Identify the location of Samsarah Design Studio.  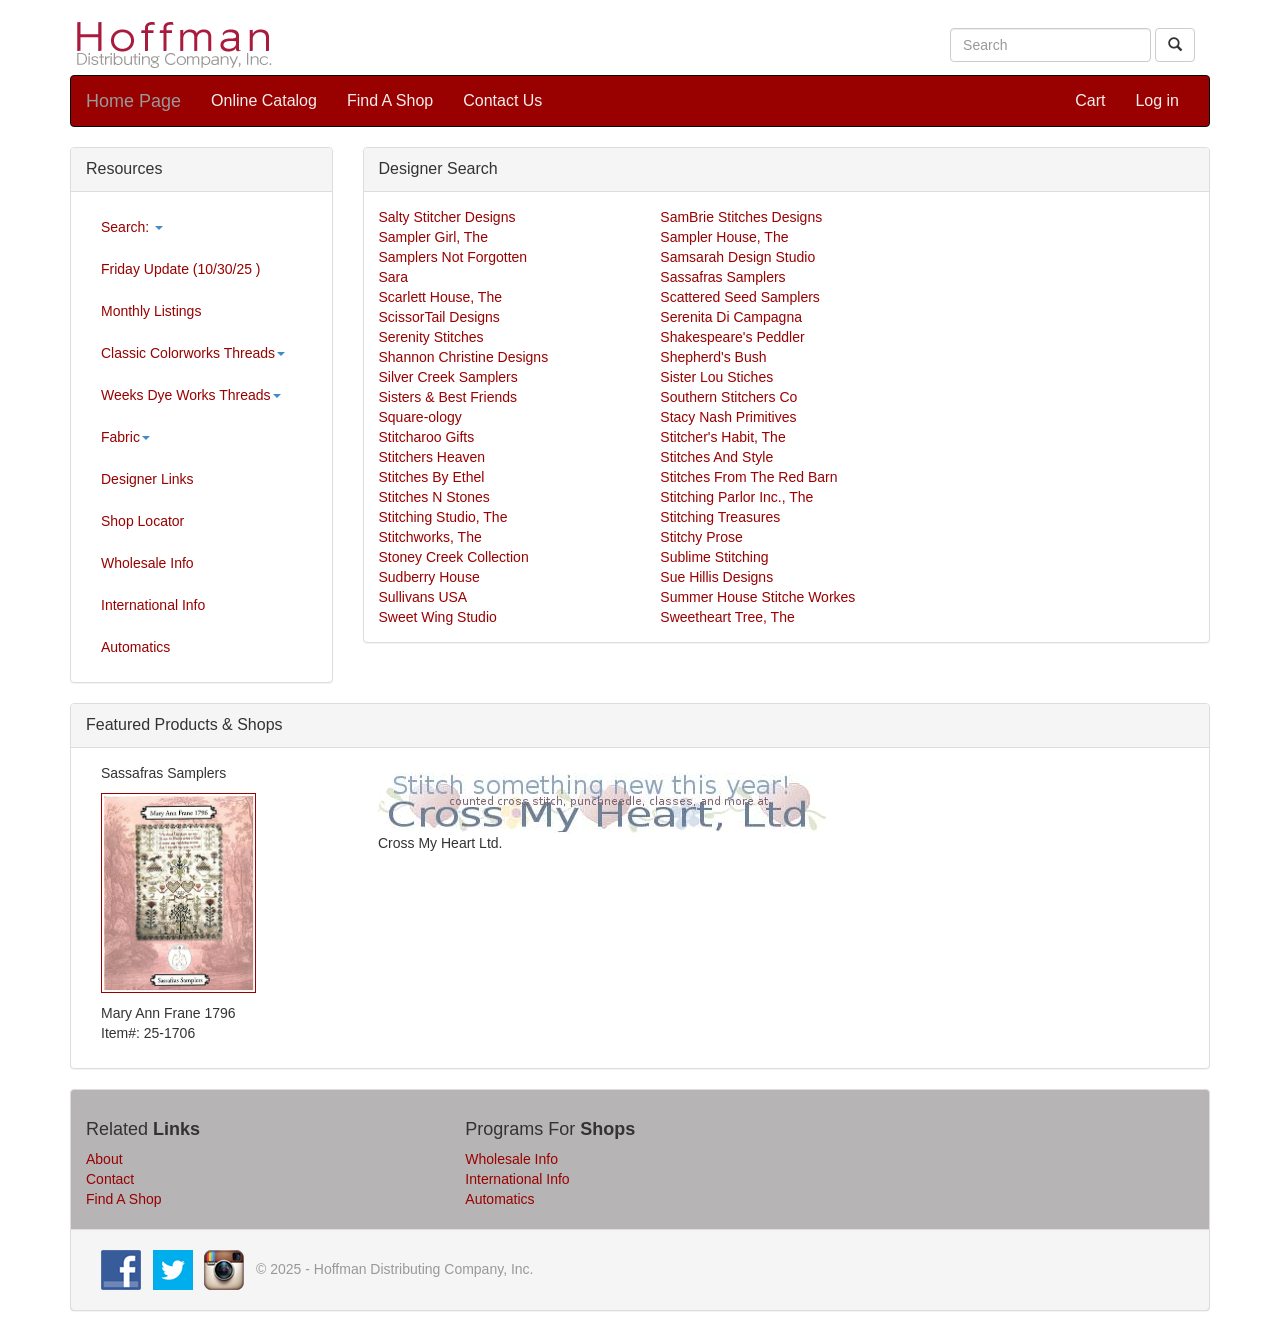
(737, 257).